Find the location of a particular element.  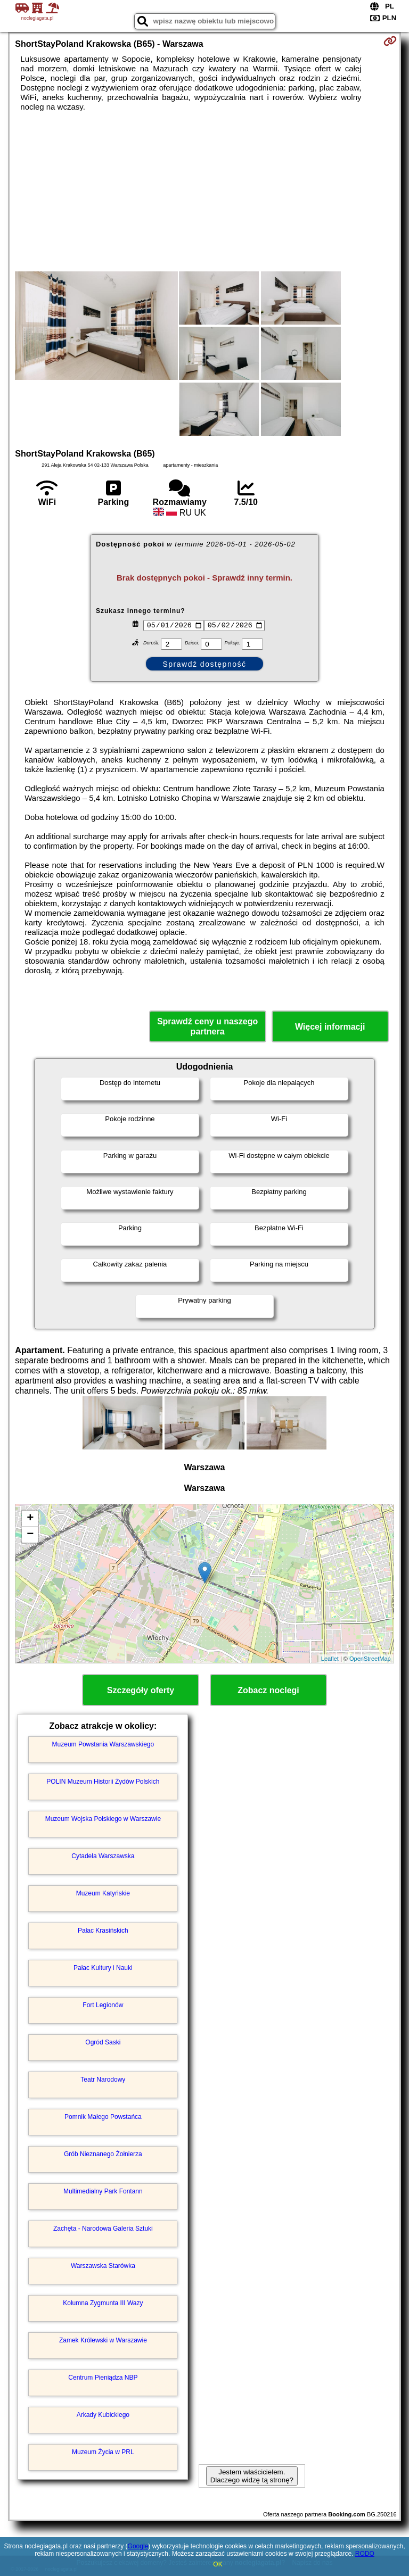

Muzeum Katyńskie is located at coordinates (103, 1893).